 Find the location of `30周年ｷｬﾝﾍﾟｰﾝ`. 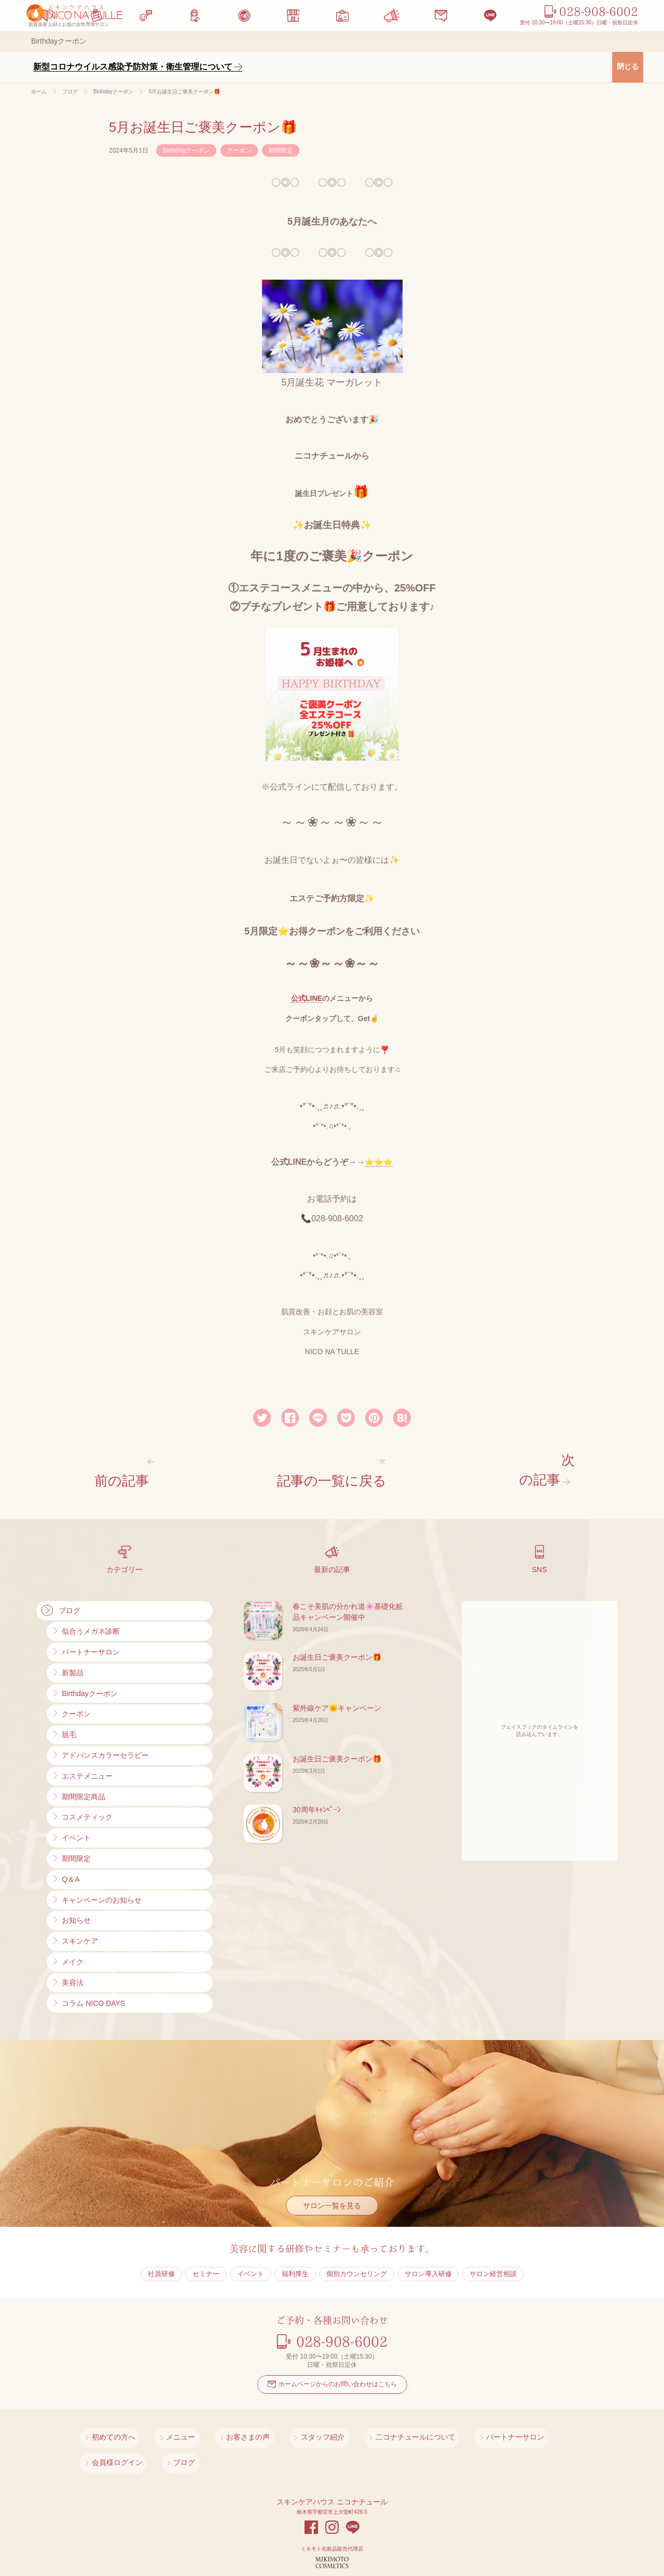

30周年ｷｬﾝﾍﾟｰﾝ is located at coordinates (317, 1792).